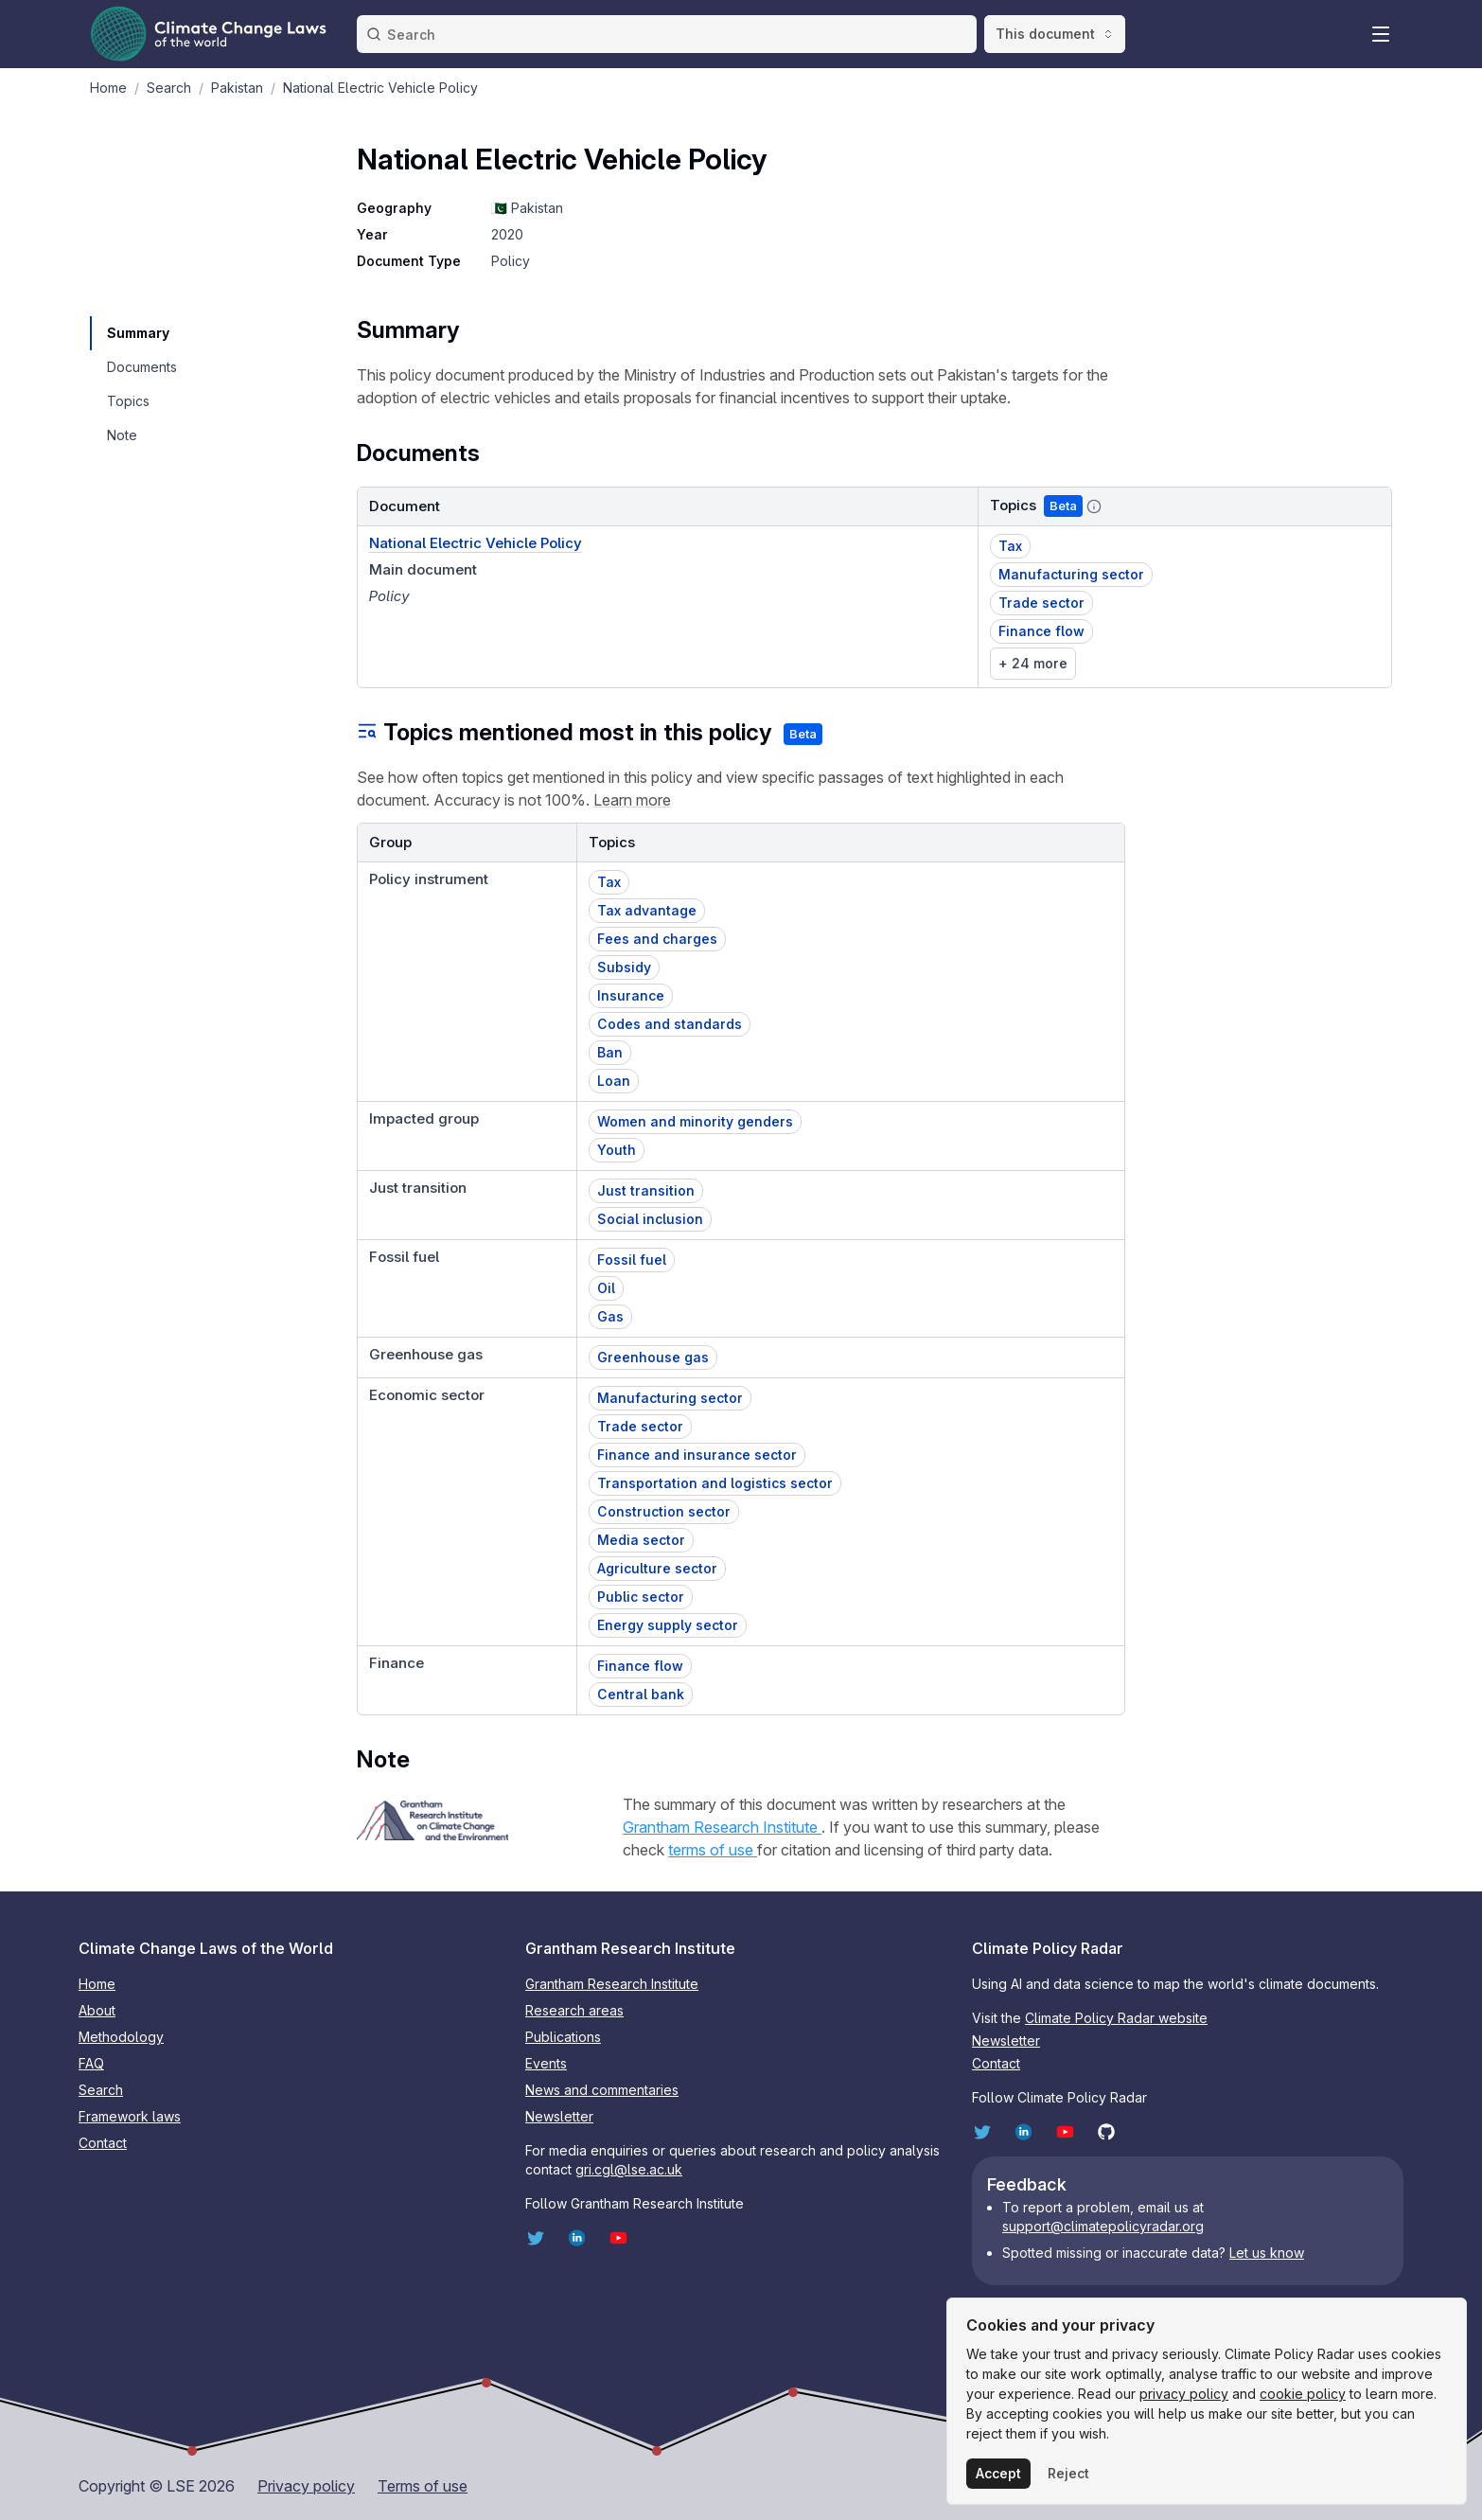  What do you see at coordinates (650, 1219) in the screenshot?
I see `Social inclusion [button]` at bounding box center [650, 1219].